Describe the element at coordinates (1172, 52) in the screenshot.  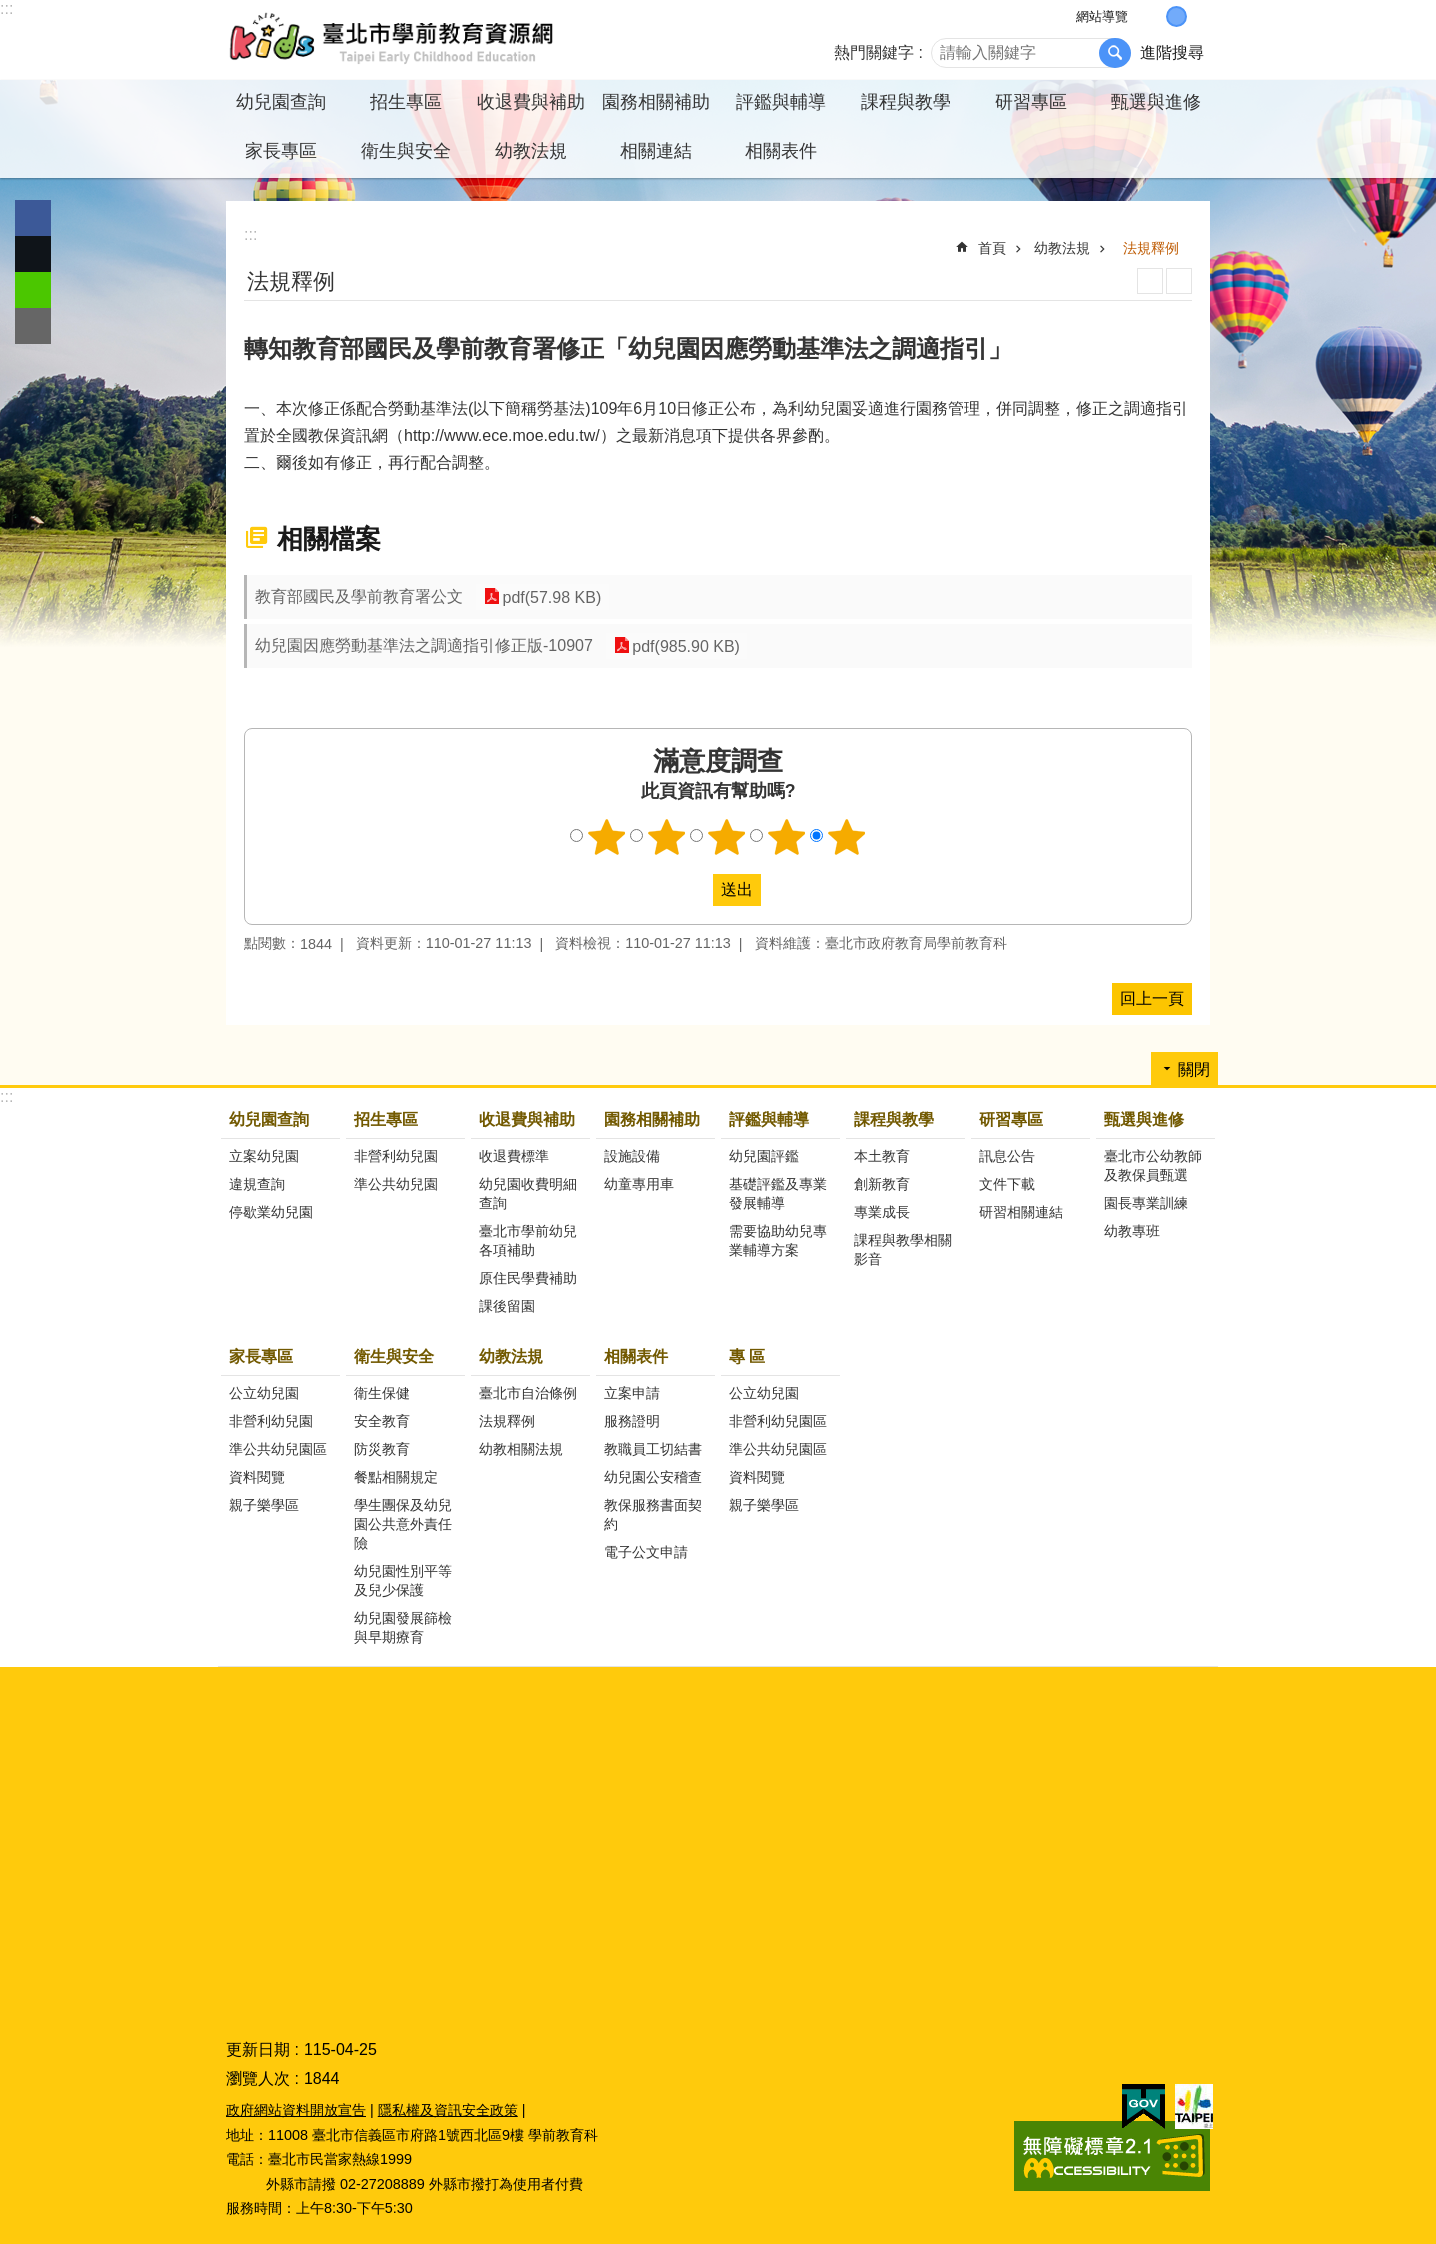
I see `進階搜尋` at that location.